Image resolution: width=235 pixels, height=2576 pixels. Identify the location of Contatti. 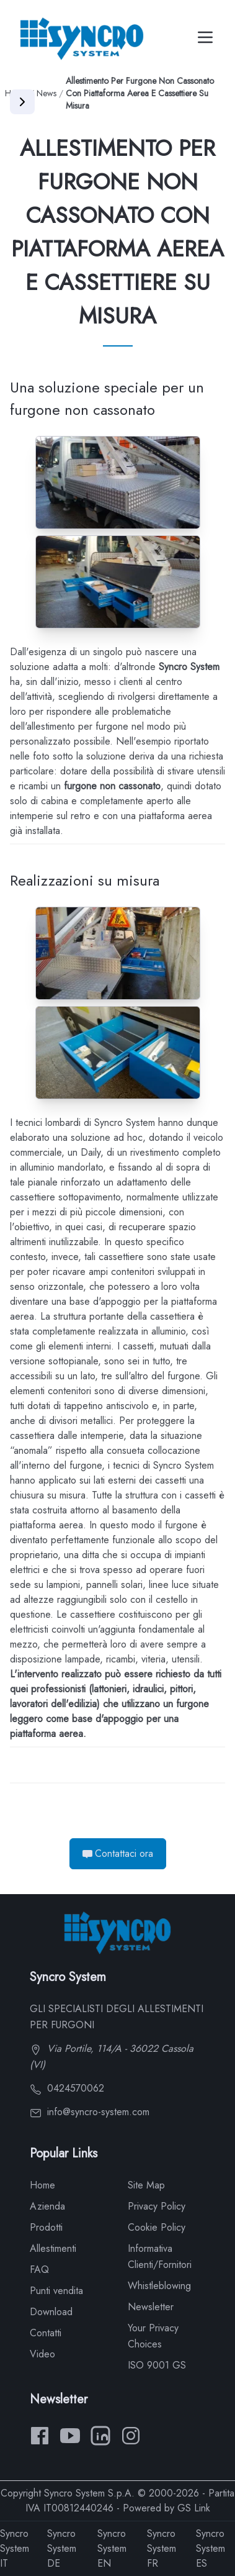
(45, 2333).